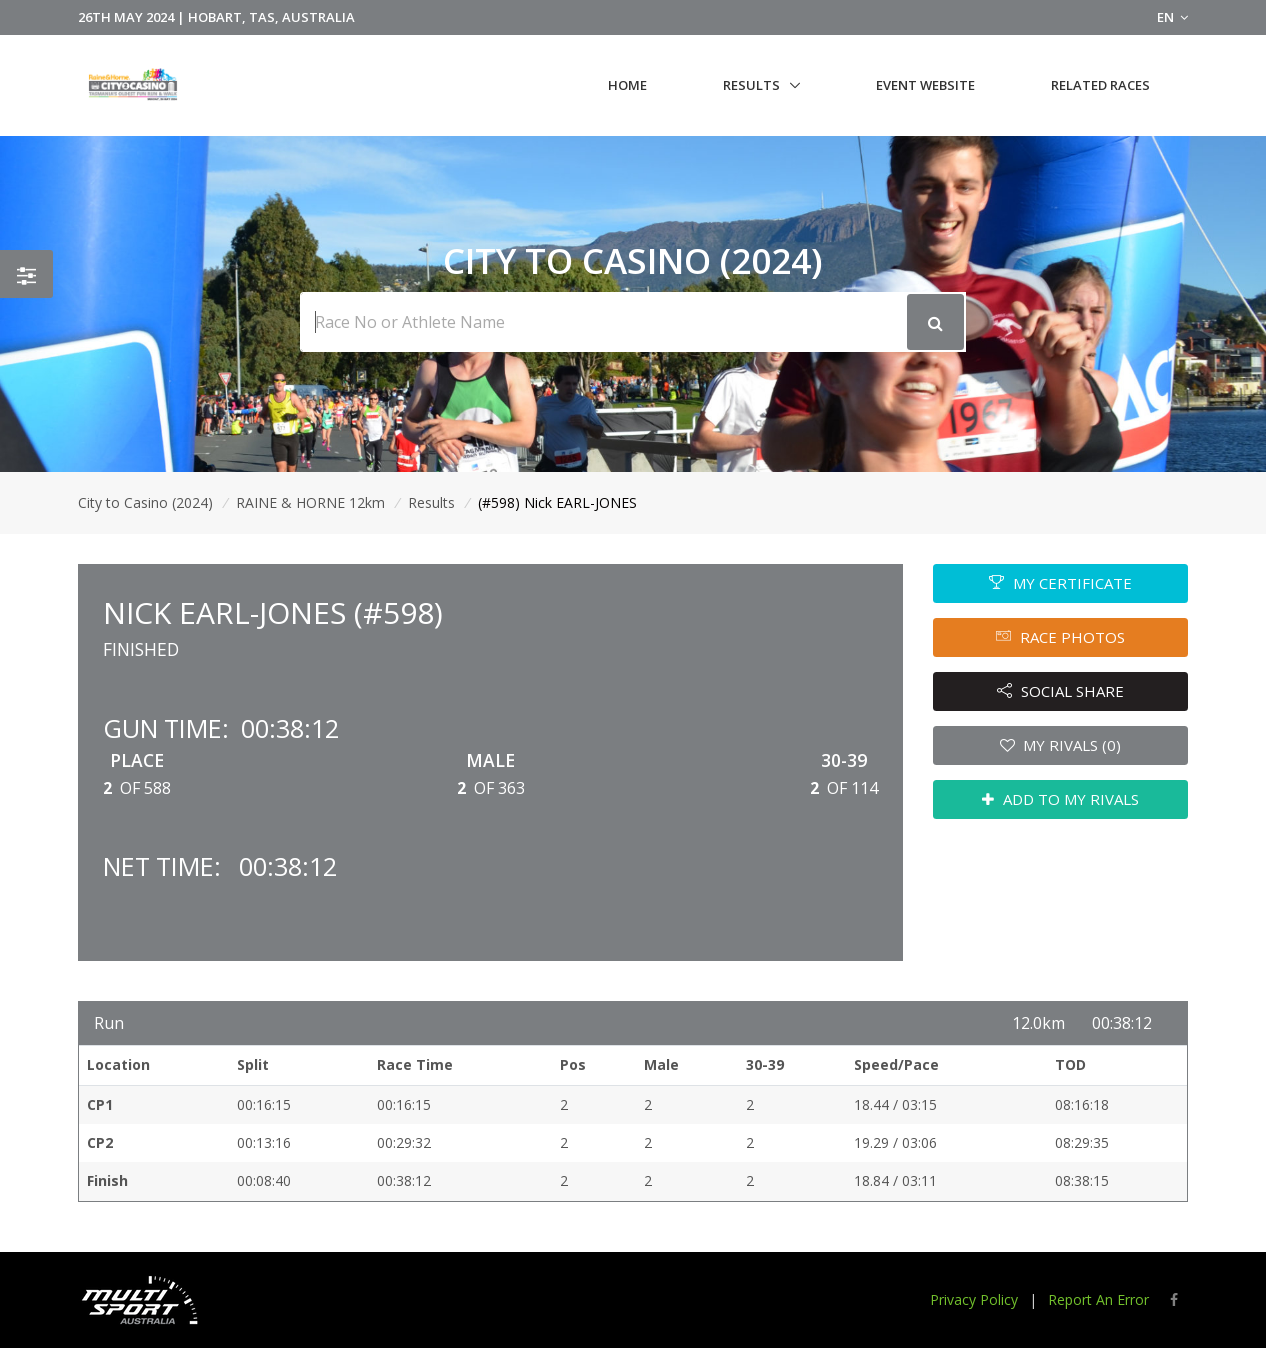 This screenshot has height=1348, width=1266. I want to click on MY CERTIFICATE, so click(1060, 583).